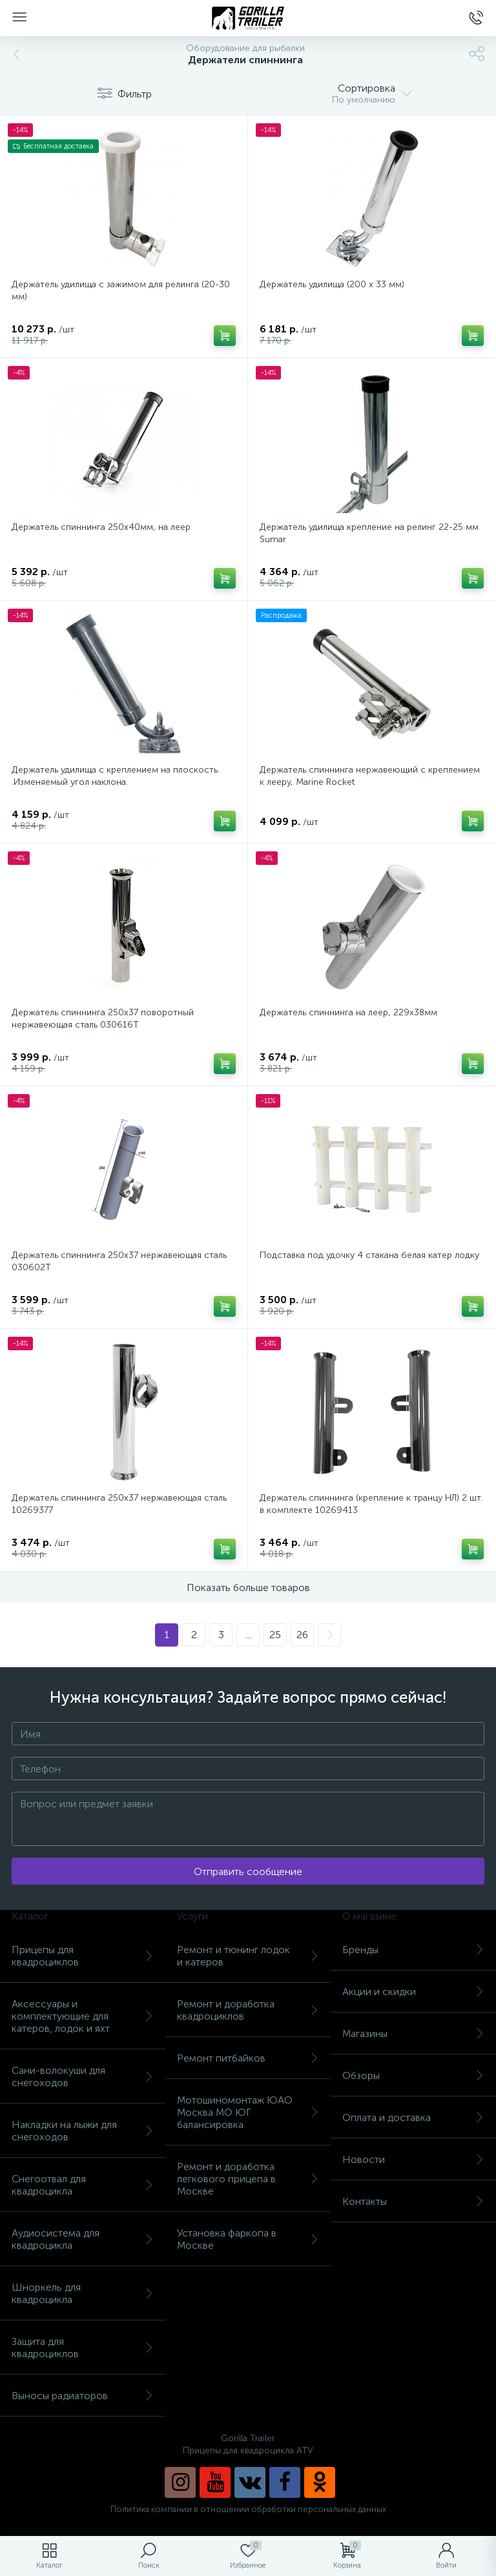  Describe the element at coordinates (248, 2112) in the screenshot. I see `Мотошиномонтаж ЮАО Москва МО ЮГ балансировка` at that location.